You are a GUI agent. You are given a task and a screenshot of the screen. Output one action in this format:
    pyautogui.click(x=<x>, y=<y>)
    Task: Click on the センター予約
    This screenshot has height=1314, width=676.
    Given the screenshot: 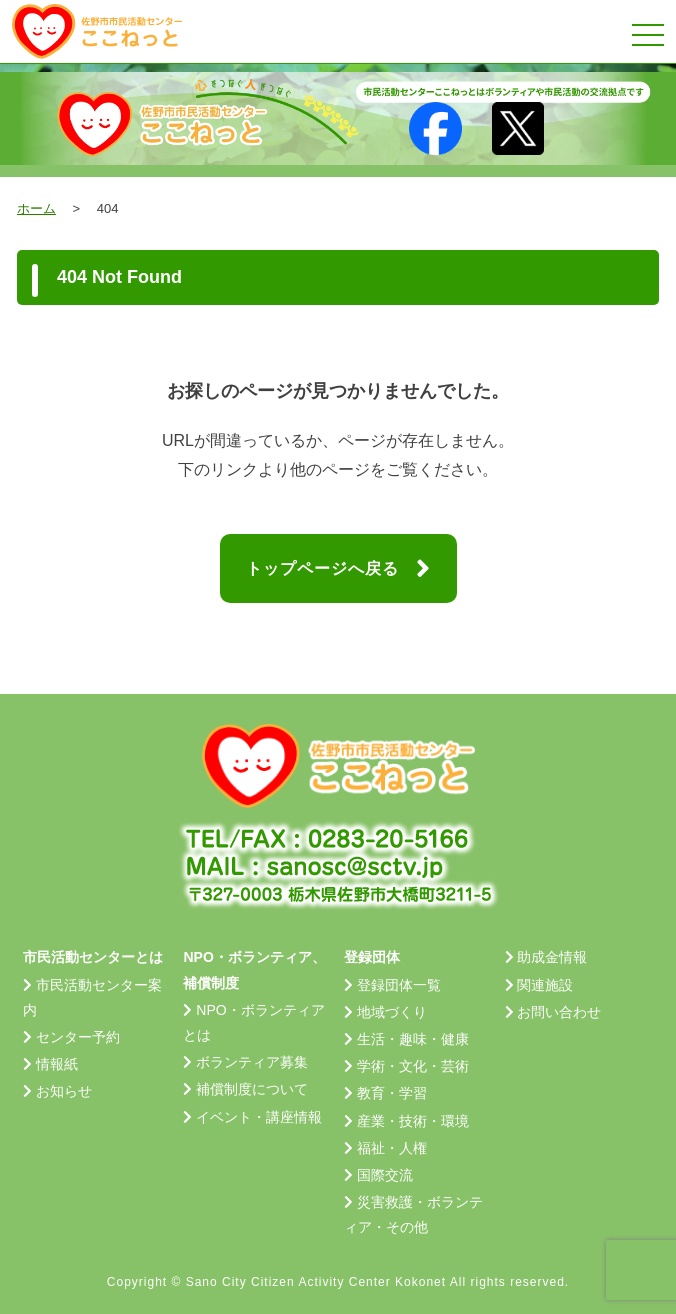 What is the action you would take?
    pyautogui.click(x=78, y=1037)
    